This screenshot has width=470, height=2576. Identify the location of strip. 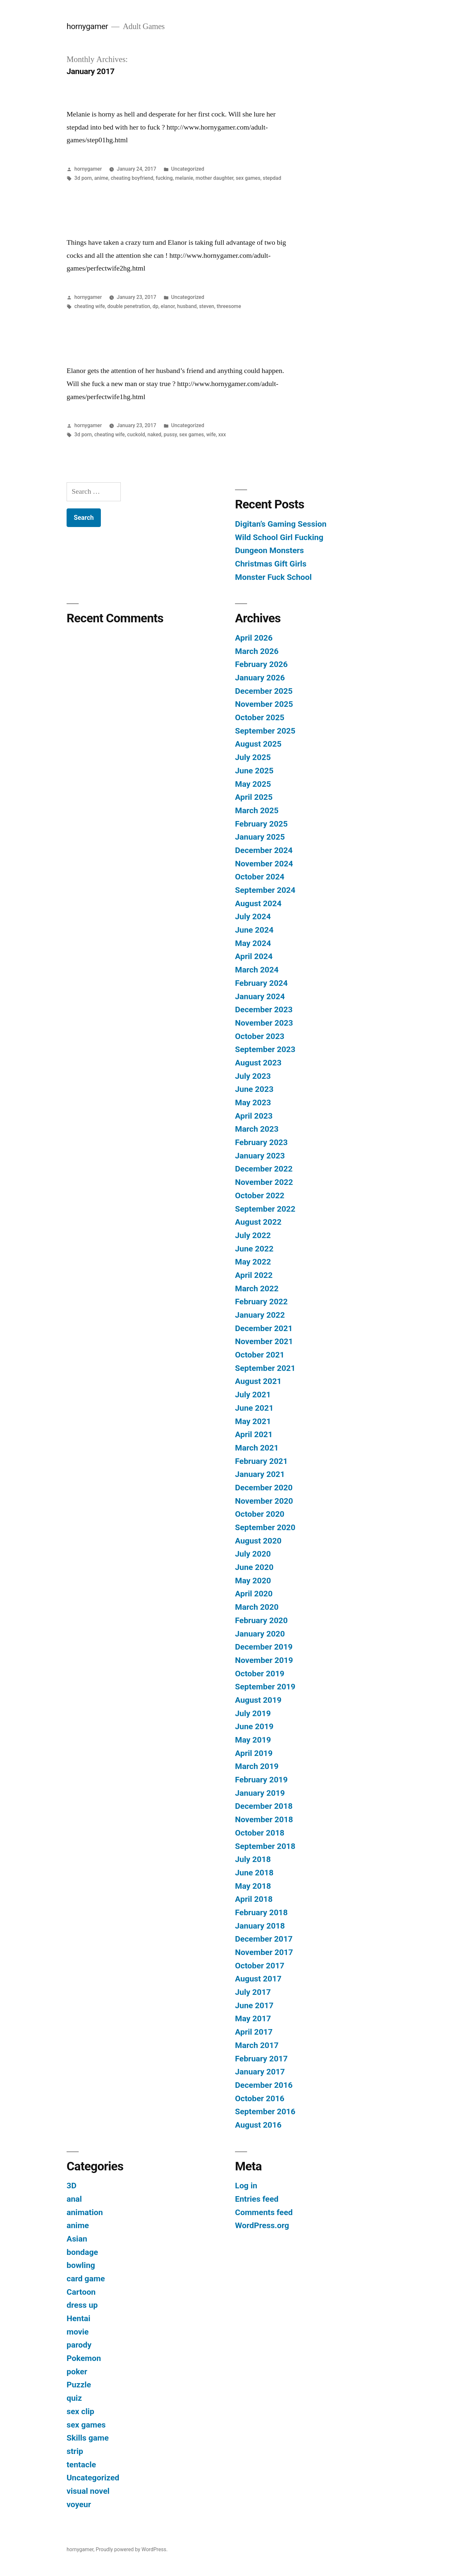
(75, 2451).